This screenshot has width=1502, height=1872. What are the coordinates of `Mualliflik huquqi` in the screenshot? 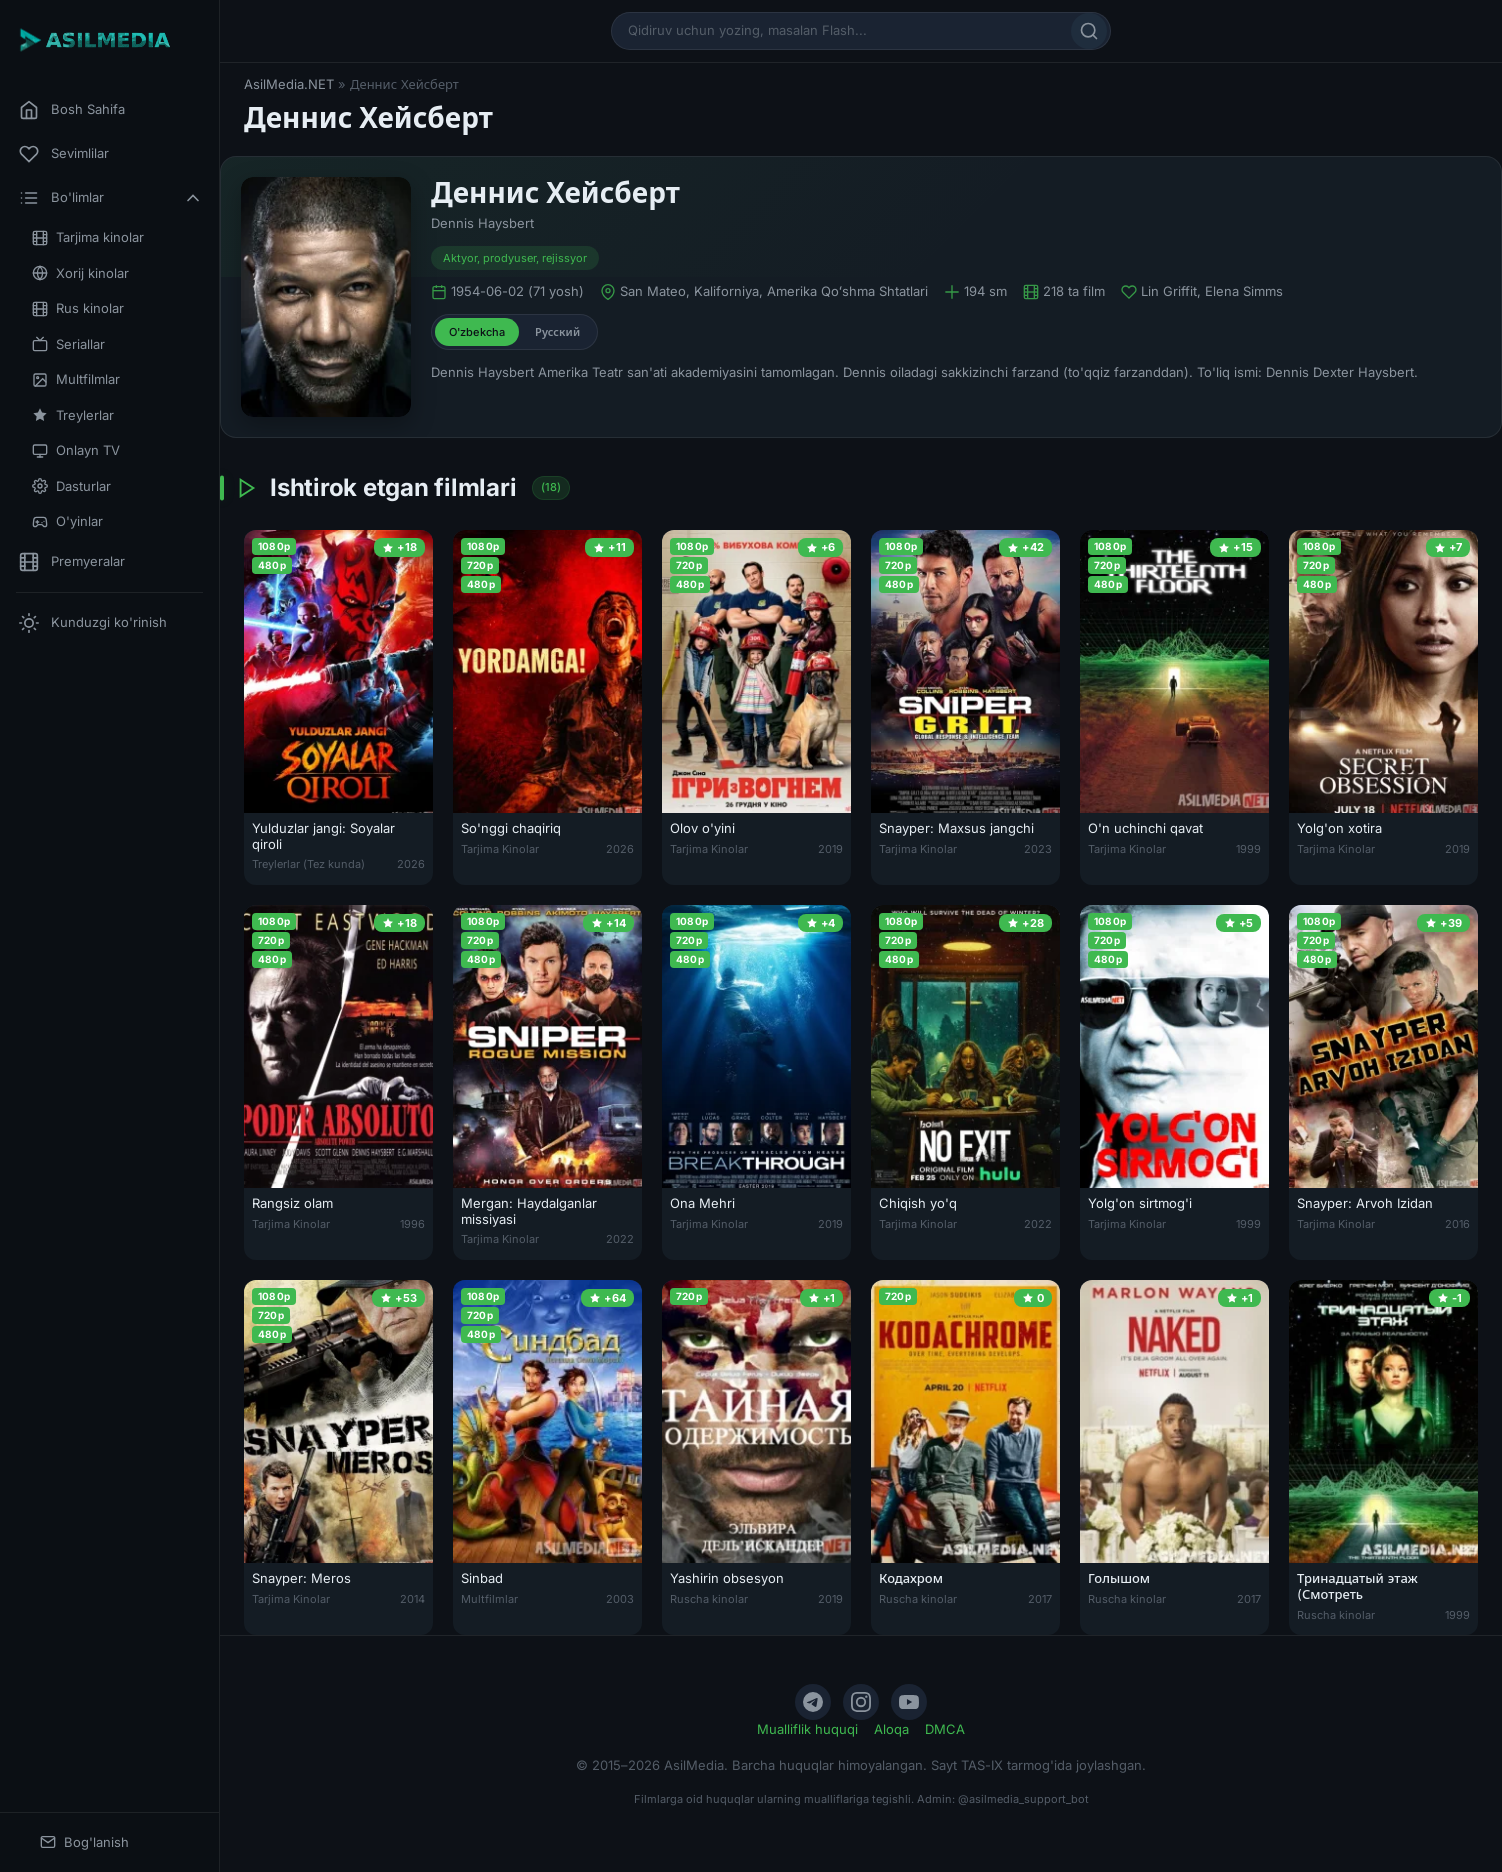 It's located at (807, 1729).